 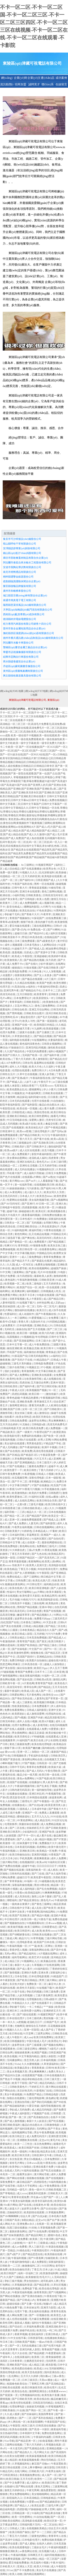 I want to click on 免费超碰天天看, so click(x=21, y=1028).